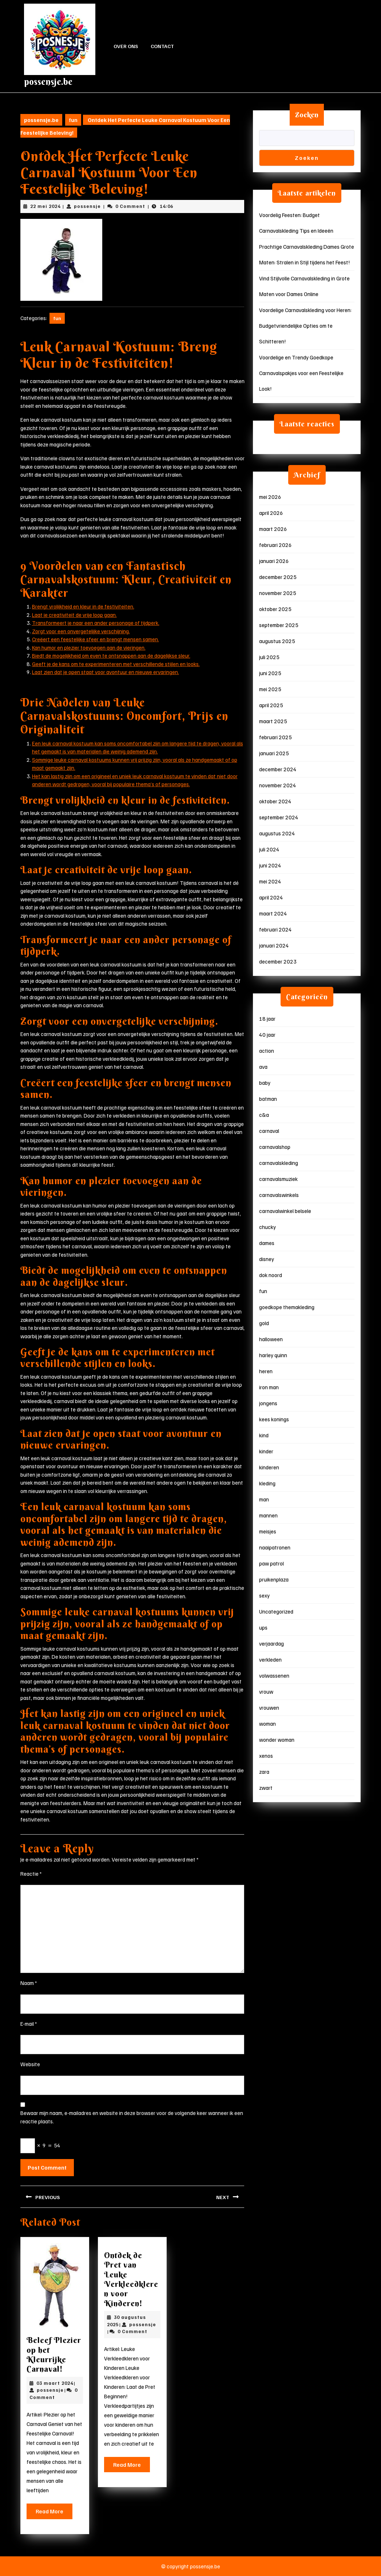  What do you see at coordinates (274, 1579) in the screenshot?
I see `pruikenplaza` at bounding box center [274, 1579].